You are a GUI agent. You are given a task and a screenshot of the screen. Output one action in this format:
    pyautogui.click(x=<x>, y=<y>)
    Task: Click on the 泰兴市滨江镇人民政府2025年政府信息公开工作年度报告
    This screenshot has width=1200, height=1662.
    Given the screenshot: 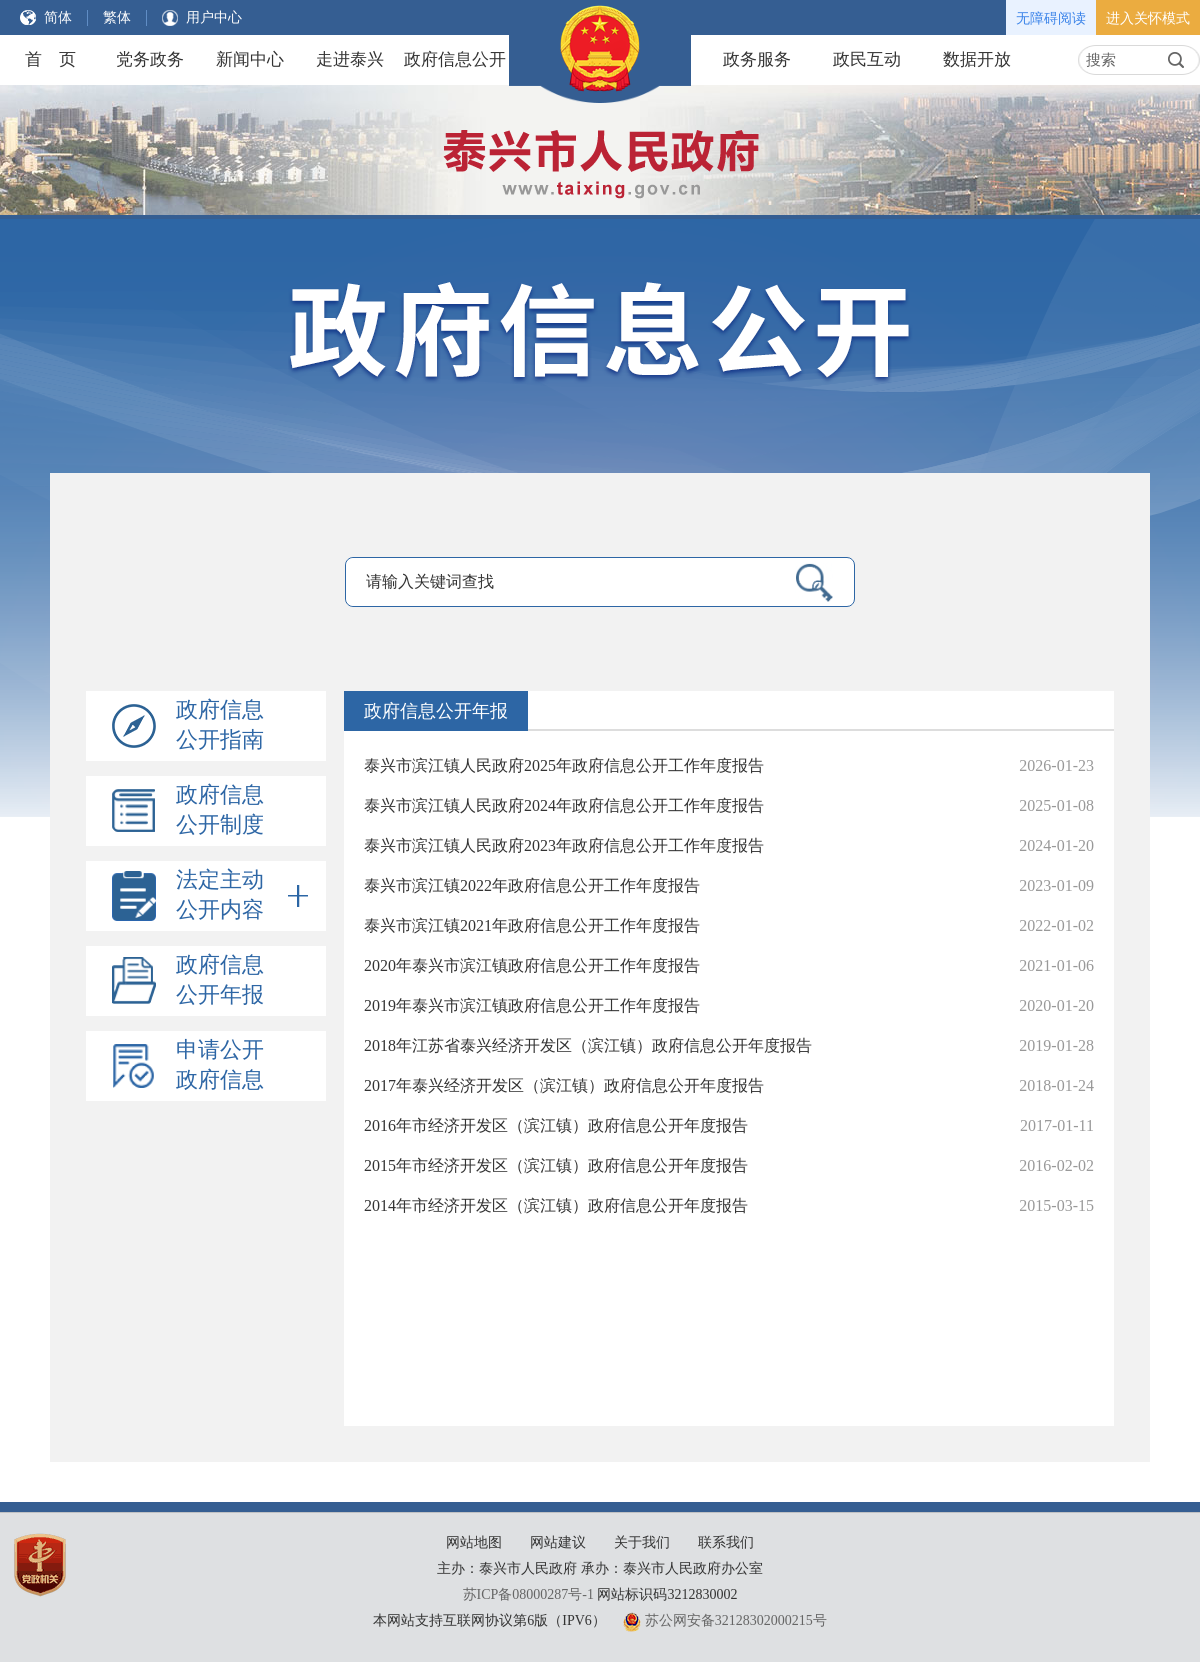 What is the action you would take?
    pyautogui.click(x=564, y=765)
    